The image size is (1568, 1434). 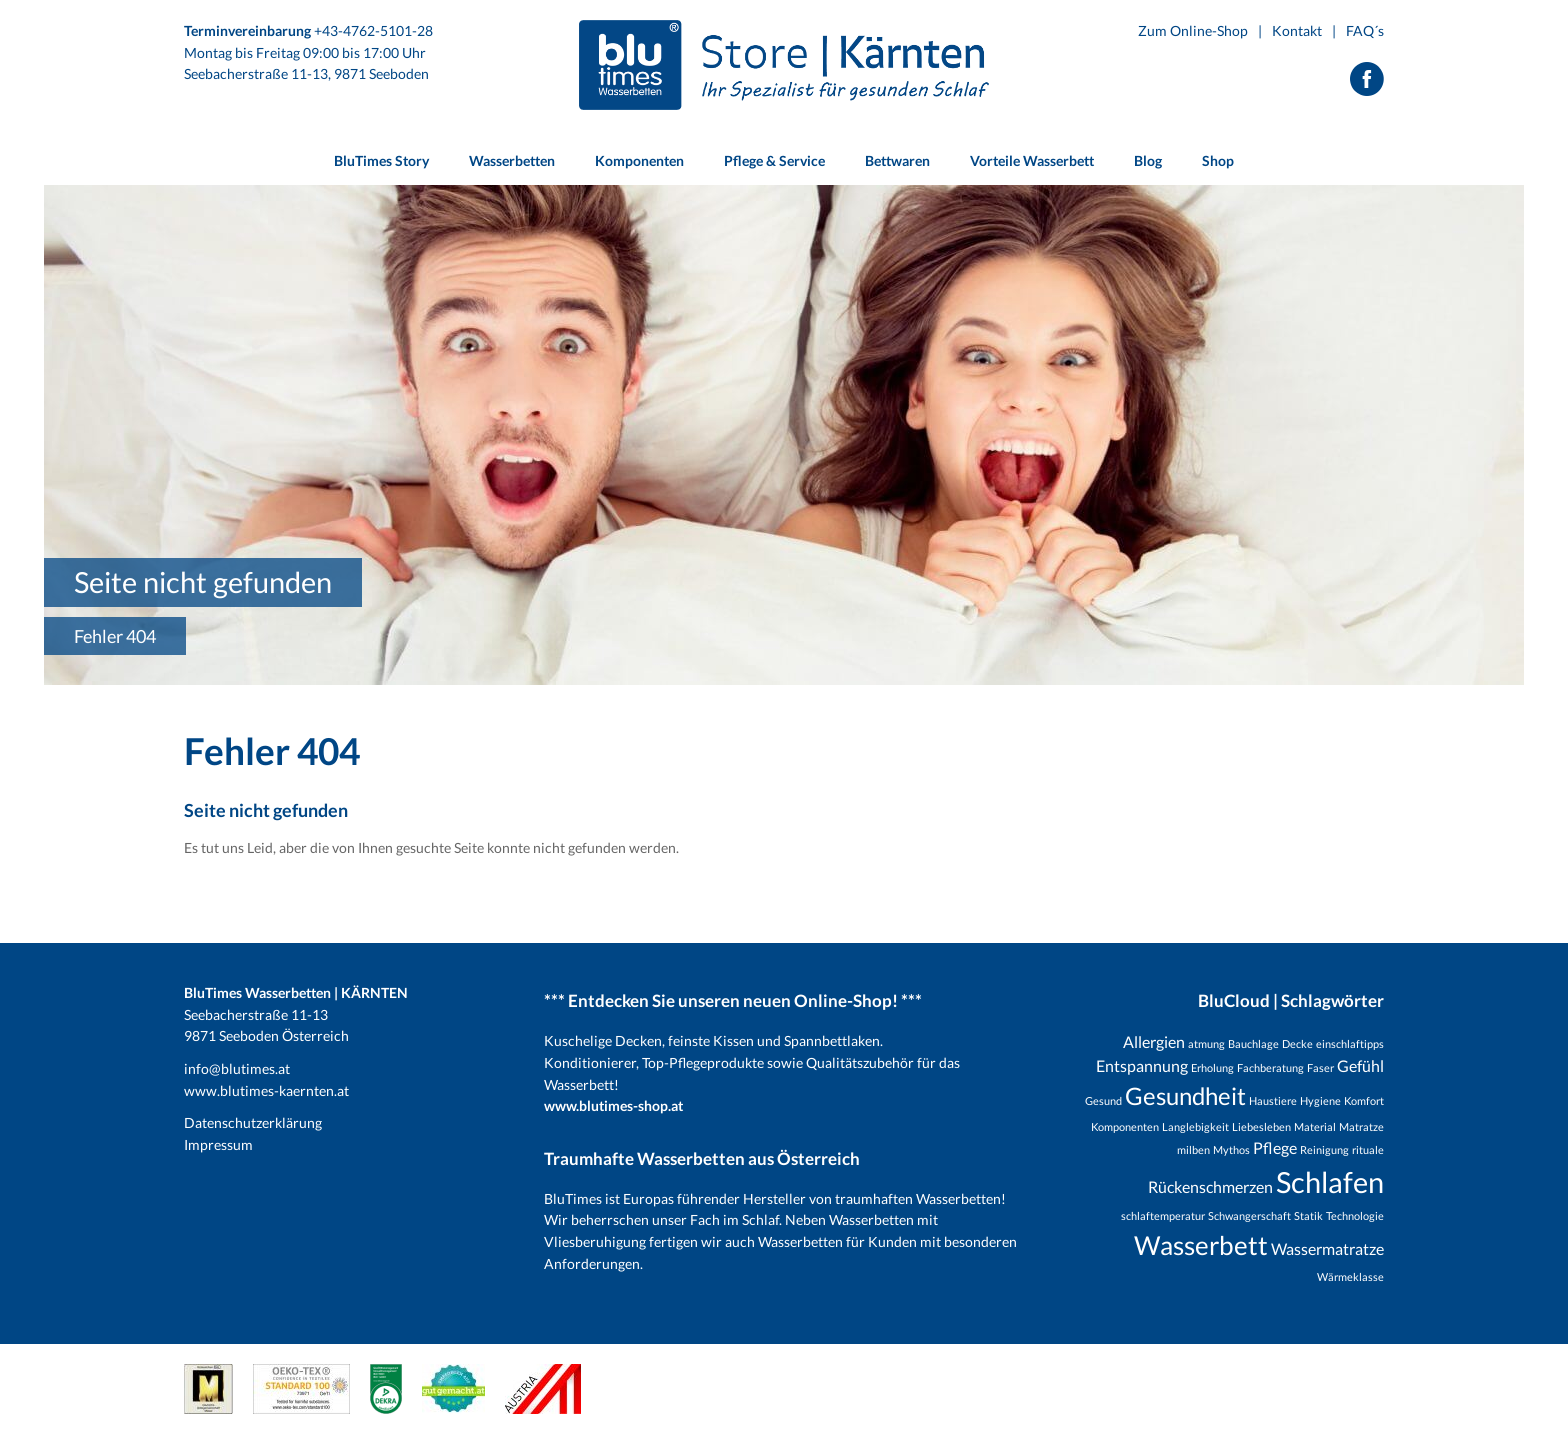 What do you see at coordinates (1206, 1043) in the screenshot?
I see `atmung [atmung (1 Eintrag)]` at bounding box center [1206, 1043].